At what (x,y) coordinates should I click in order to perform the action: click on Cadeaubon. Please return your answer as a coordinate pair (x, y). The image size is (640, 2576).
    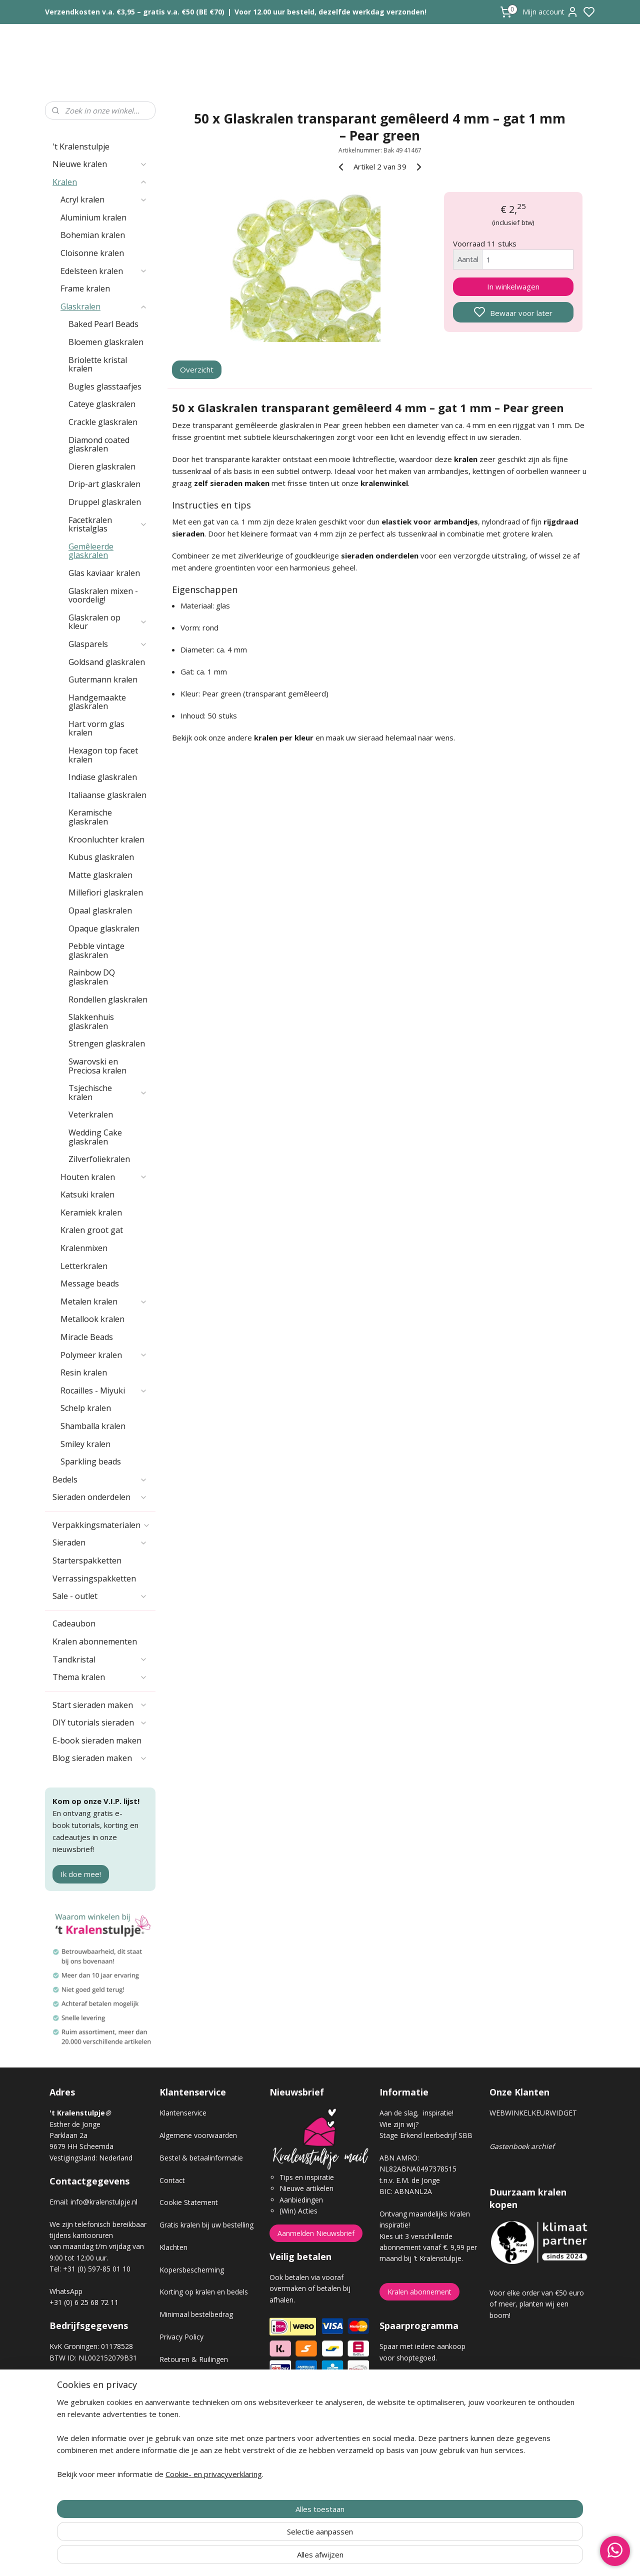
    Looking at the image, I should click on (74, 1623).